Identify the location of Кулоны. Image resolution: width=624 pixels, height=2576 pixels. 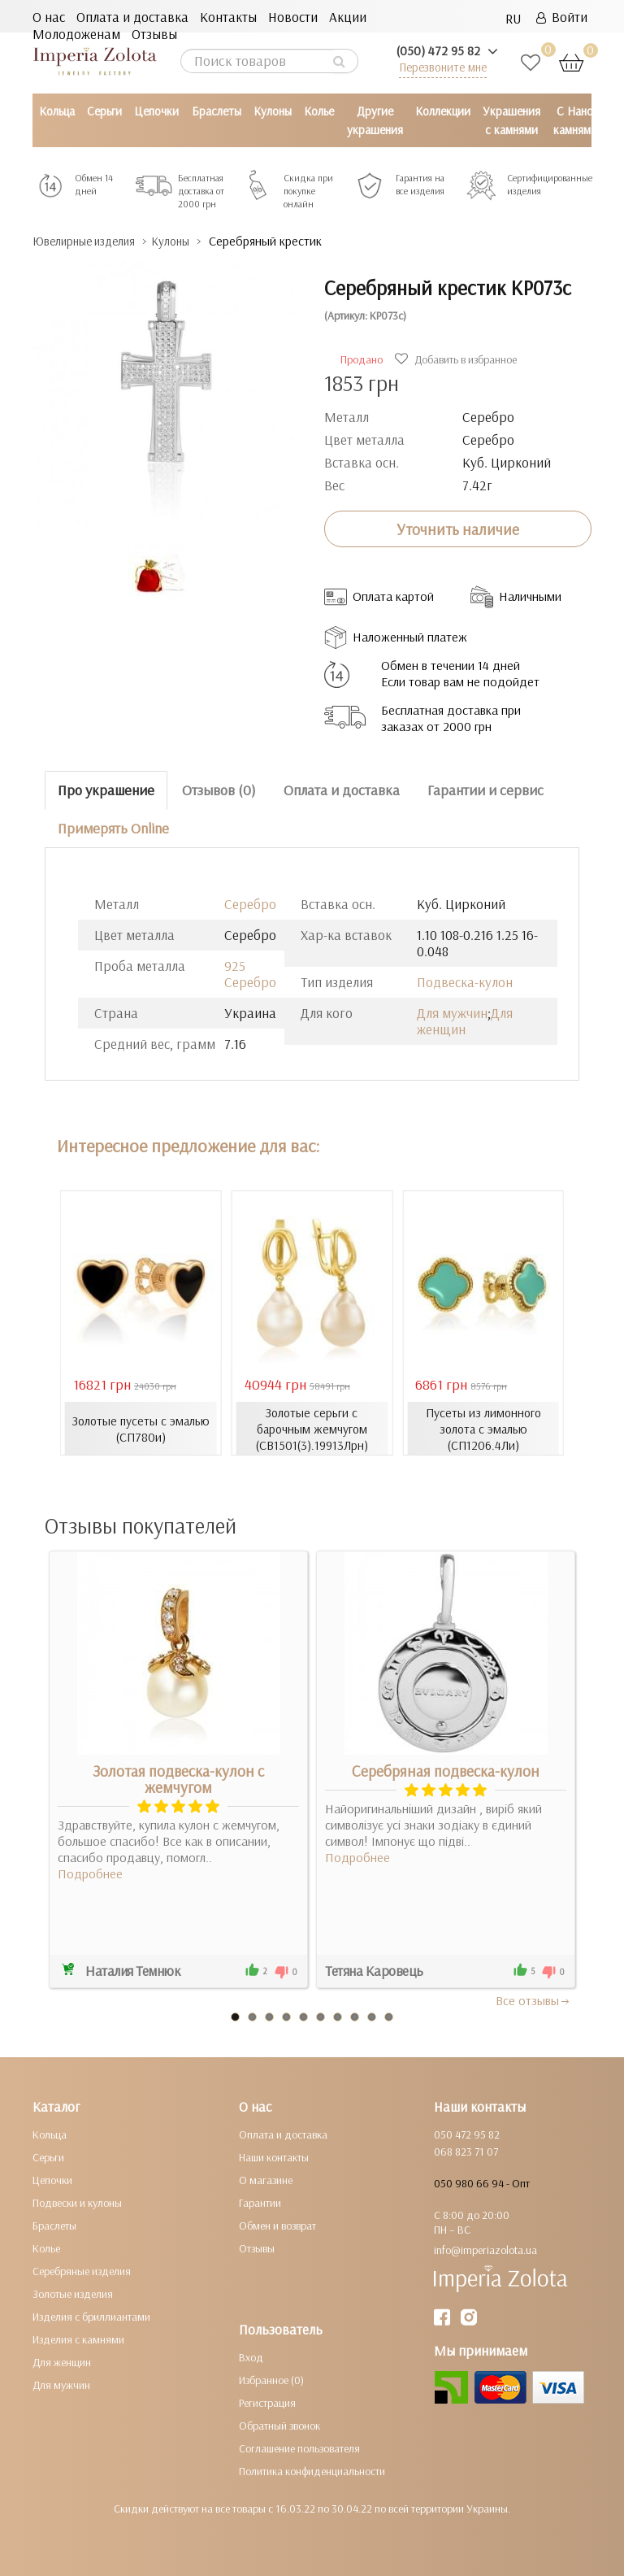
(273, 111).